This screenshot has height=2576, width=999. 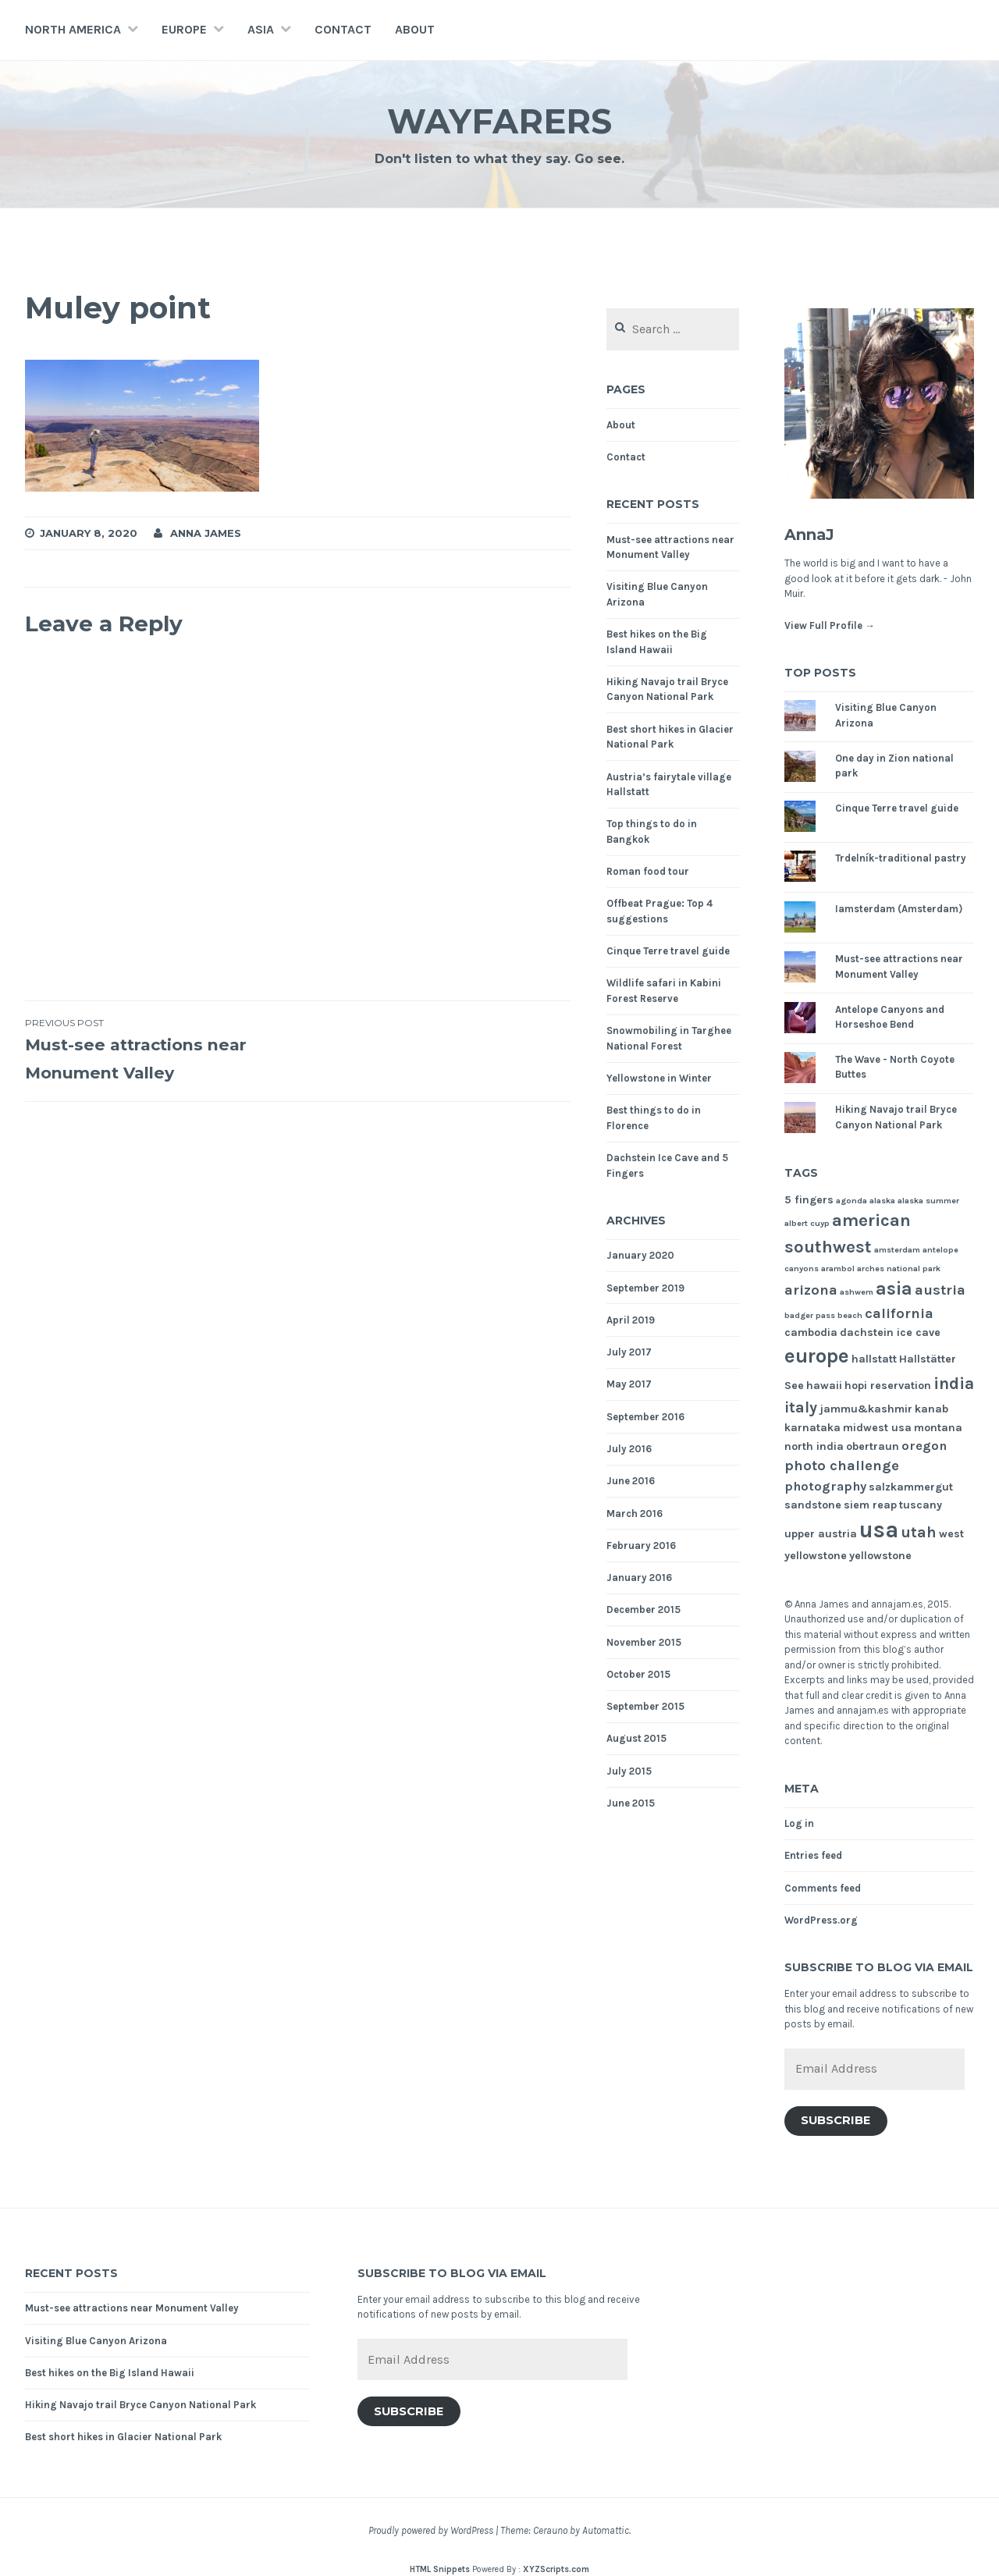 I want to click on Comments feed, so click(x=822, y=1888).